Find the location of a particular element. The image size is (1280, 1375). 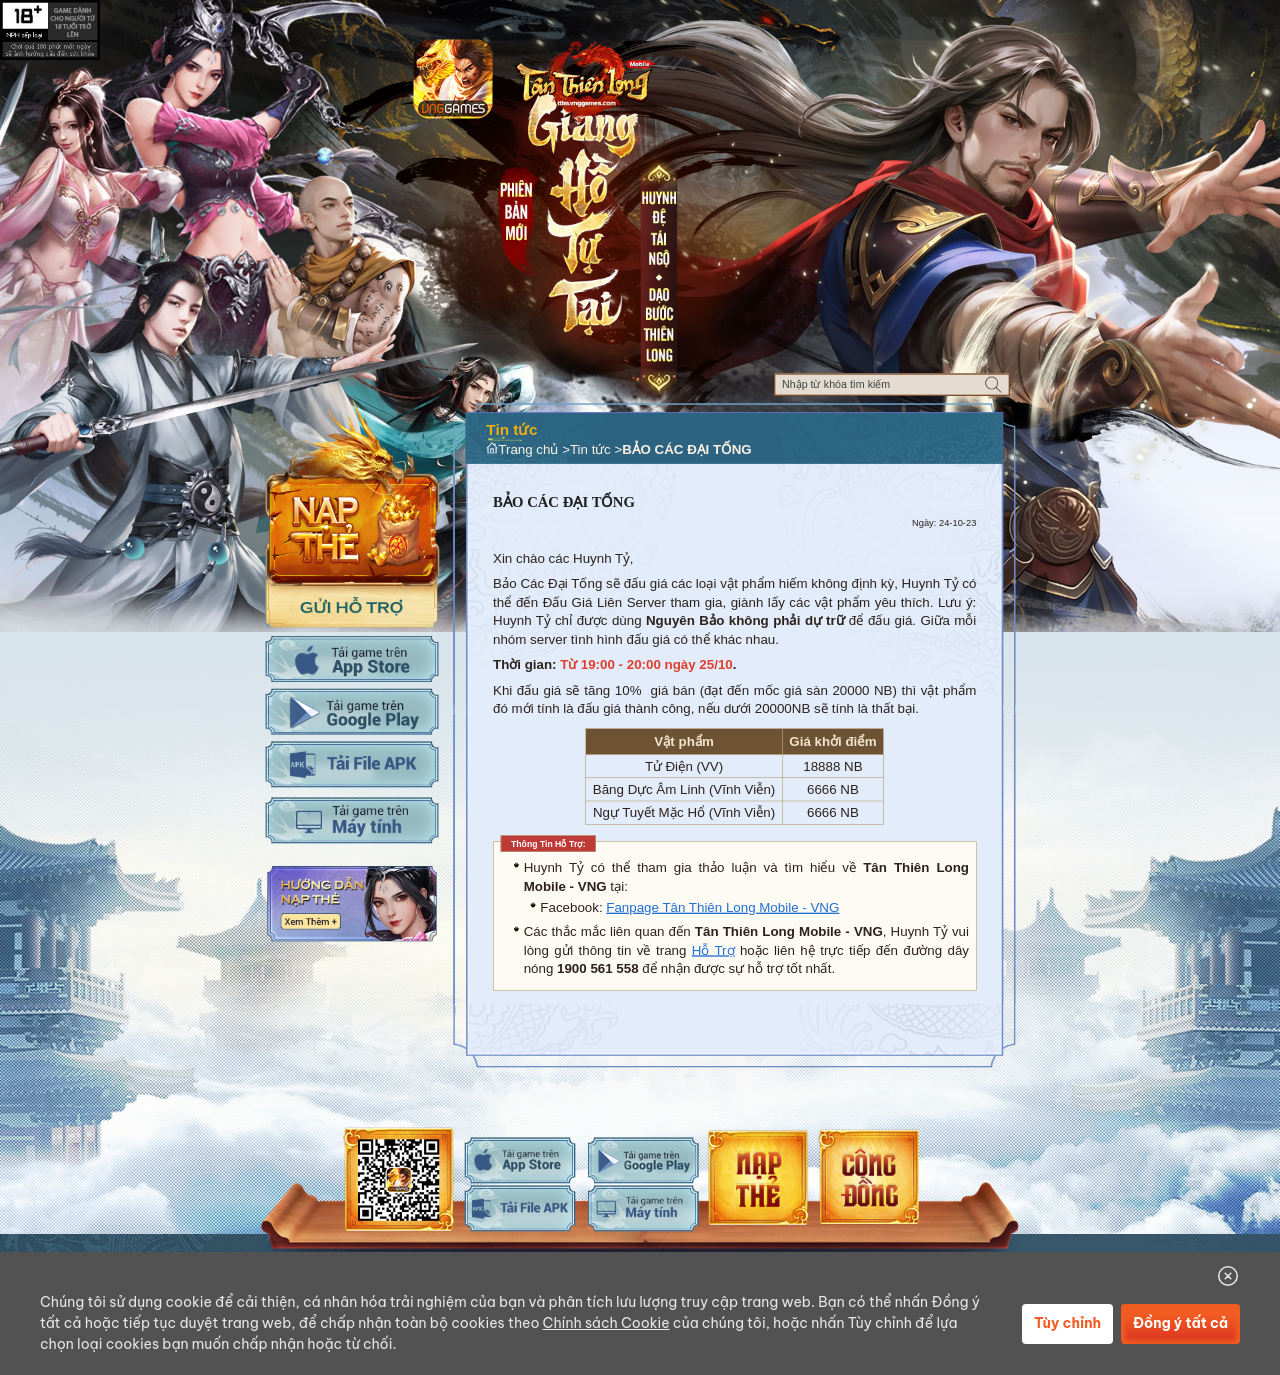

Tải APK cho máy tính is located at coordinates (351, 764).